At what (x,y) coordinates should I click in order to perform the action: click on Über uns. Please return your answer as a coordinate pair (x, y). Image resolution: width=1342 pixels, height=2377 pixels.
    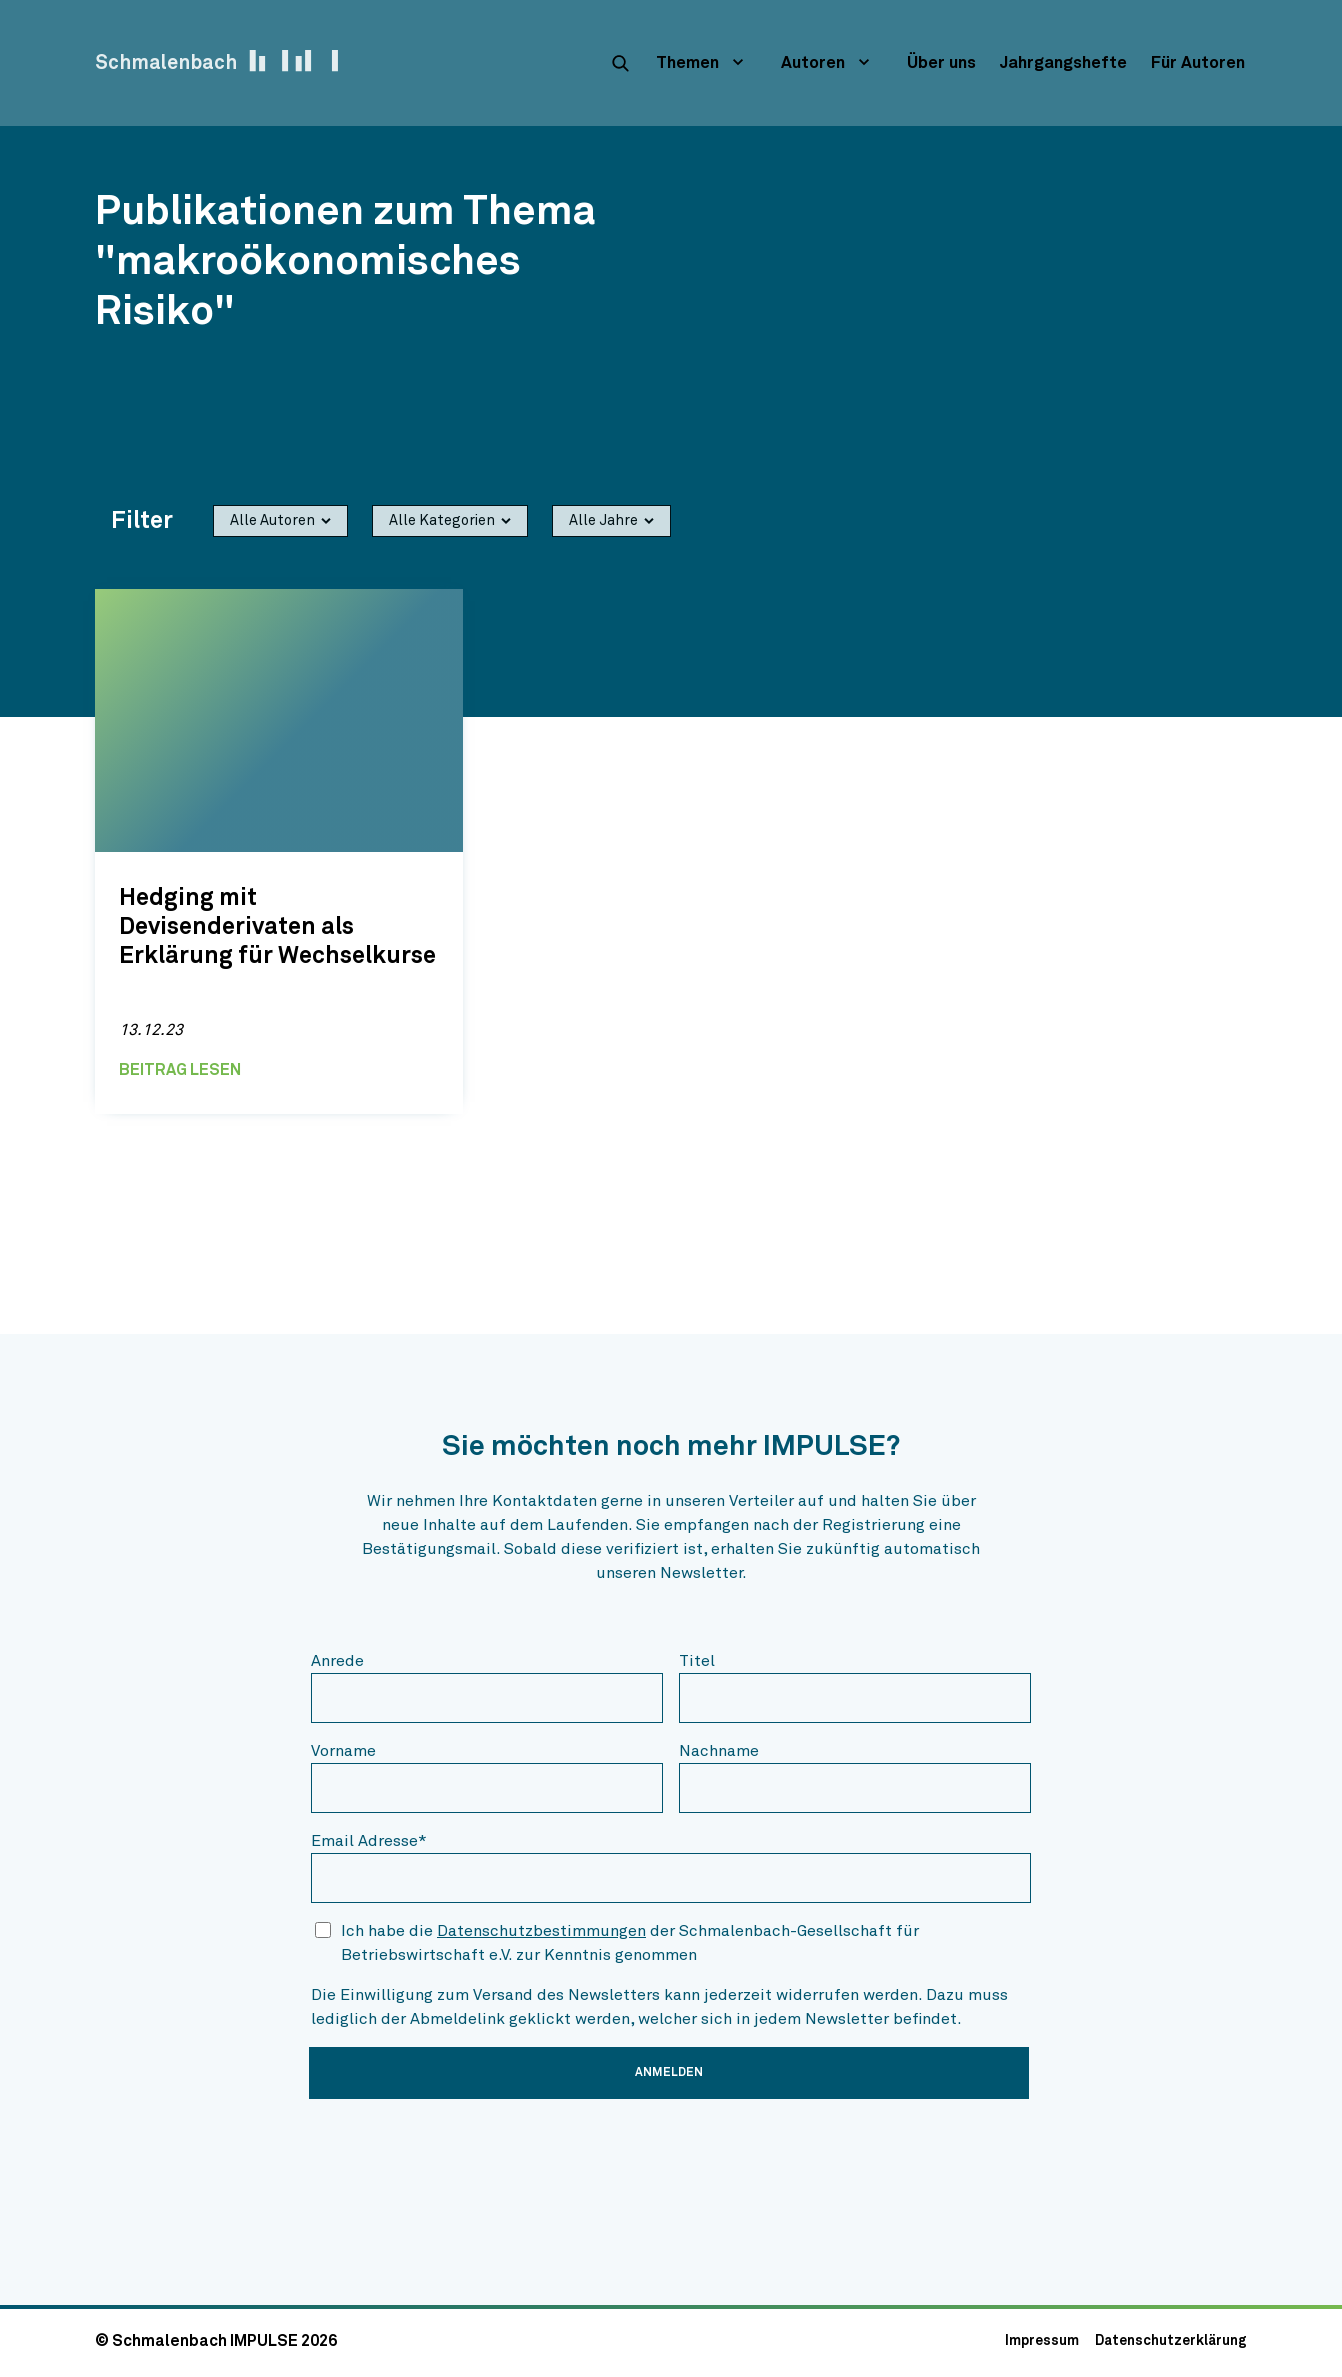
    Looking at the image, I should click on (941, 63).